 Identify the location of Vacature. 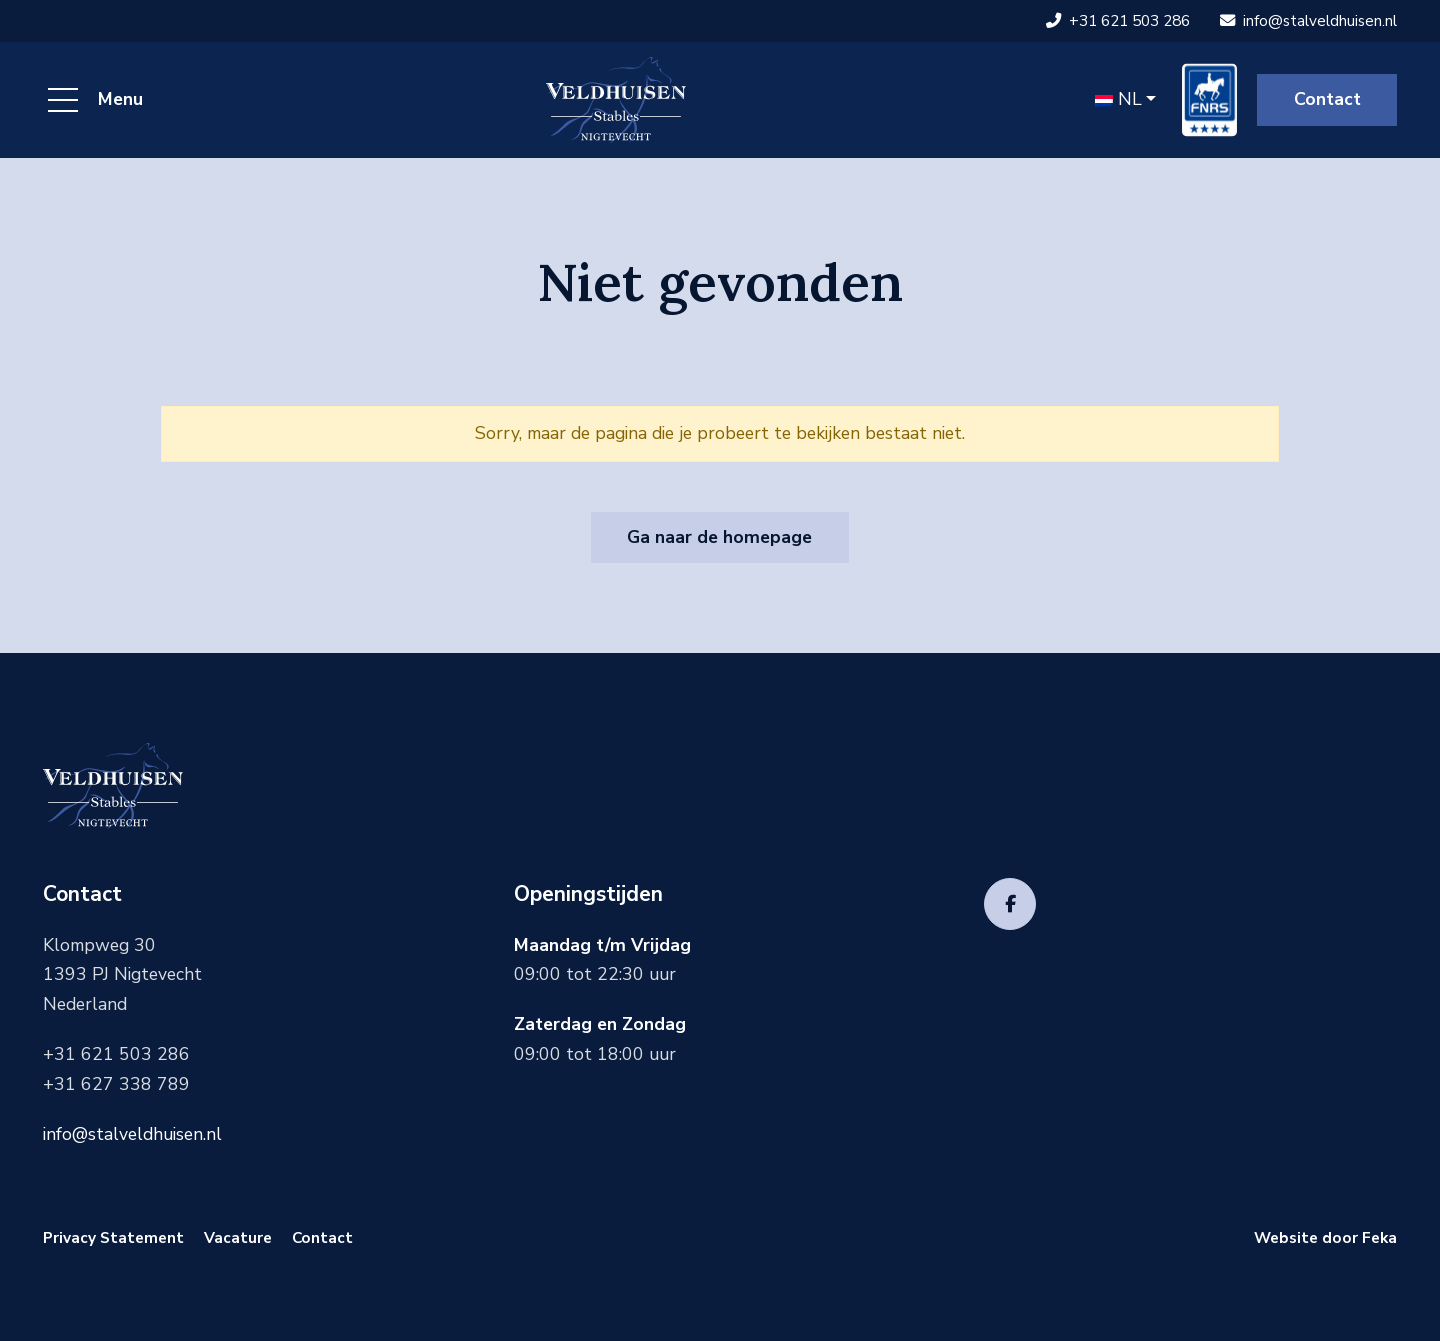
(238, 1237).